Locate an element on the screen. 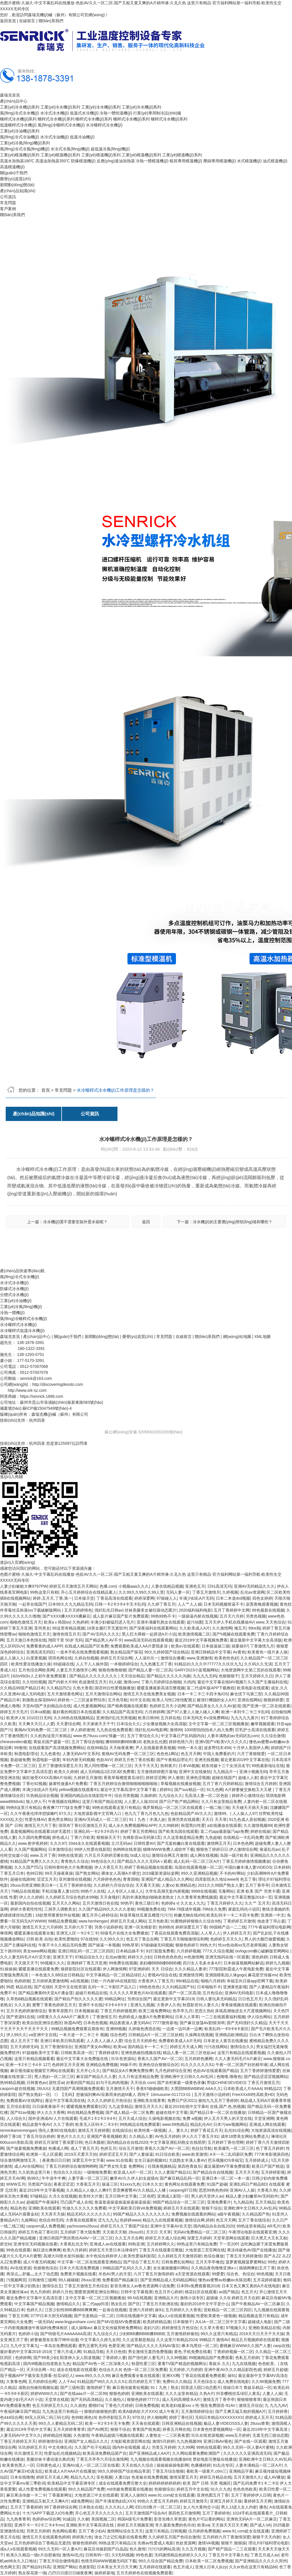 This screenshot has width=292, height=2576. 无遮无挡三级动态图 is located at coordinates (270, 2435).